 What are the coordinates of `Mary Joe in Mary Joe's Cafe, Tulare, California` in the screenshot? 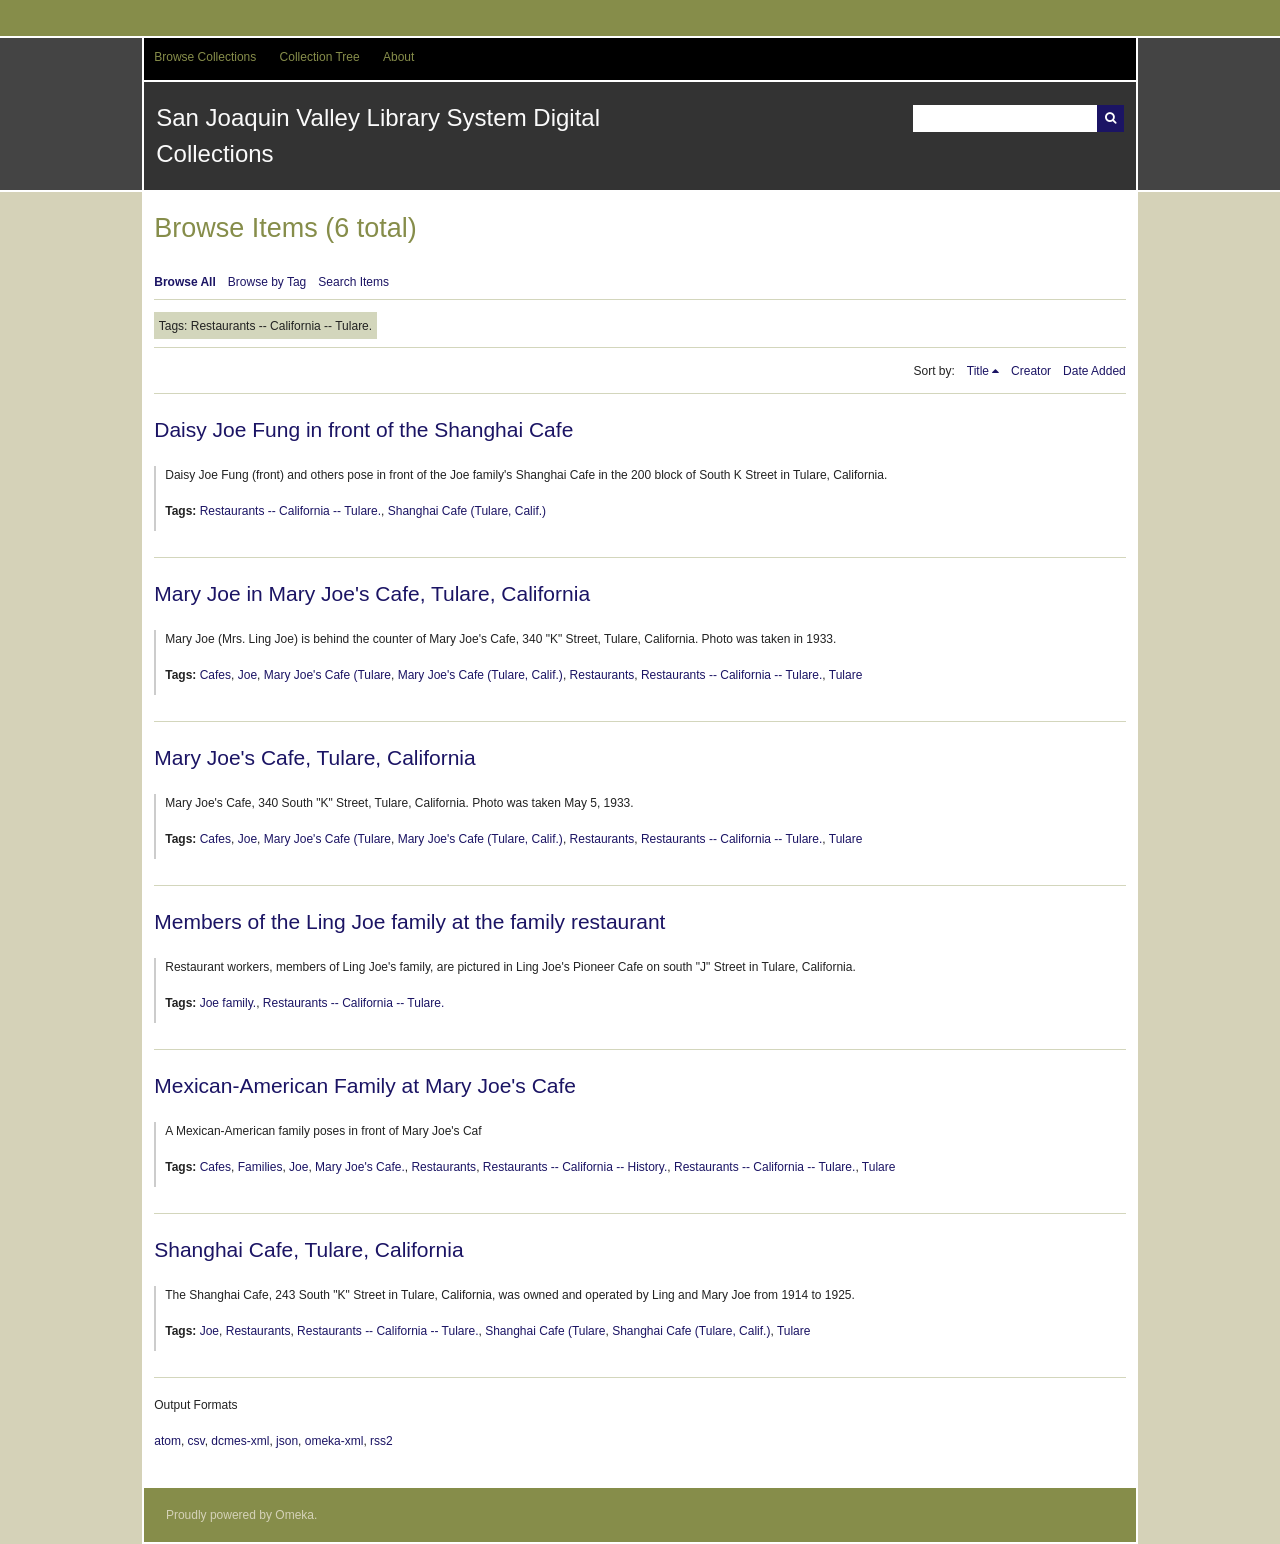 It's located at (372, 593).